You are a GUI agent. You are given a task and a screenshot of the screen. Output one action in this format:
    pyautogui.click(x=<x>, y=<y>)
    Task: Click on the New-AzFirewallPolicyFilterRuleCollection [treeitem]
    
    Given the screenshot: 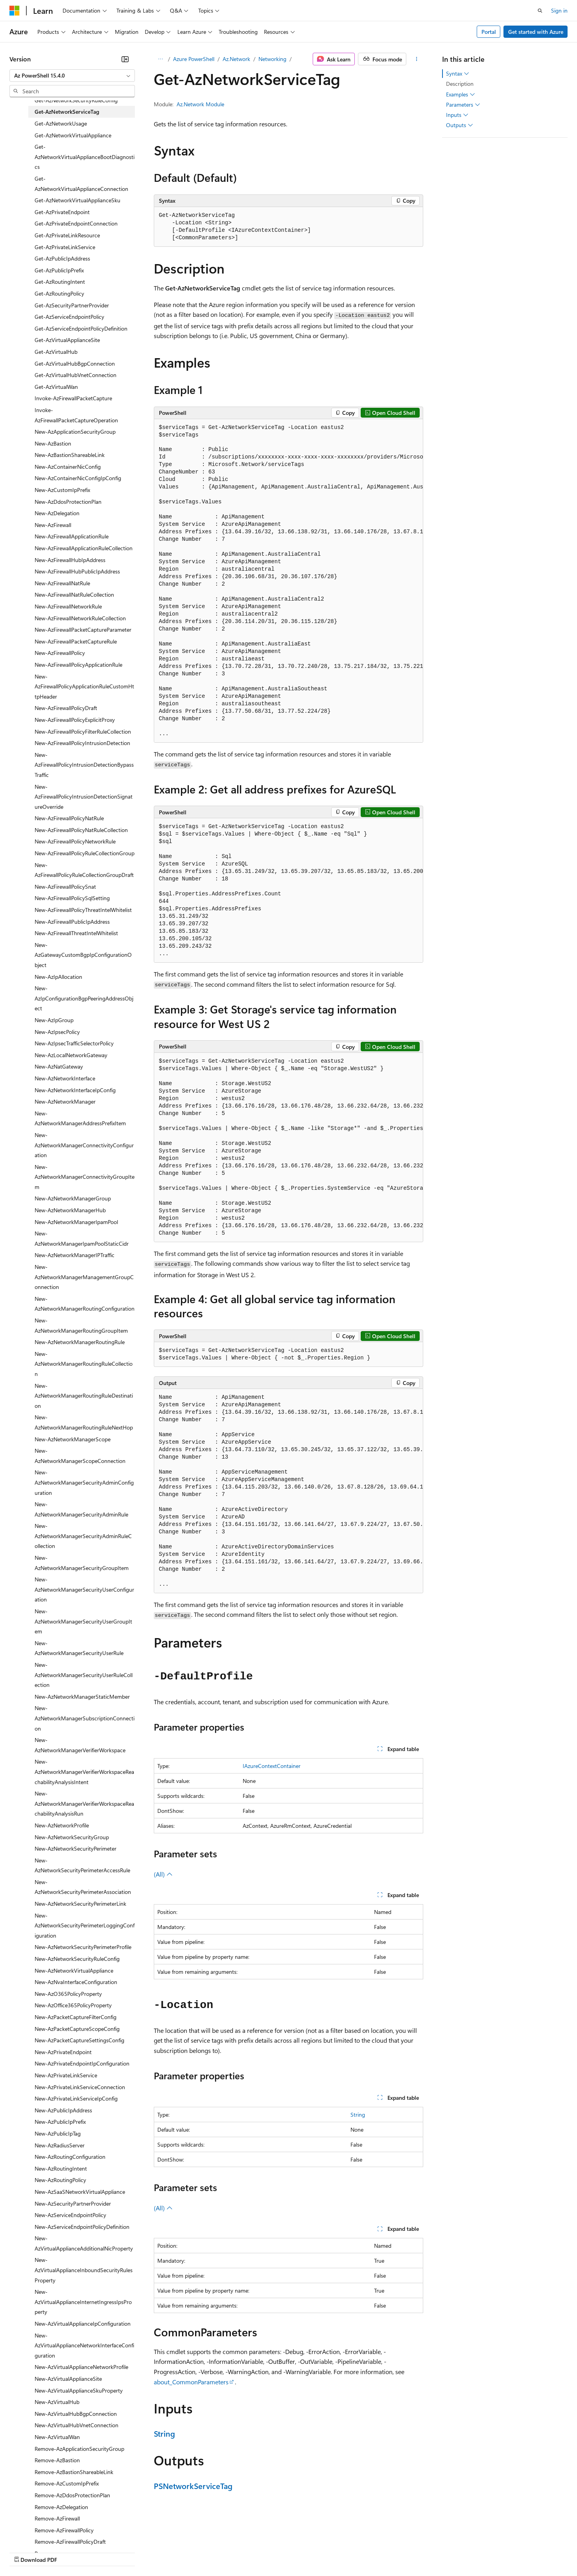 What is the action you would take?
    pyautogui.click(x=83, y=731)
    